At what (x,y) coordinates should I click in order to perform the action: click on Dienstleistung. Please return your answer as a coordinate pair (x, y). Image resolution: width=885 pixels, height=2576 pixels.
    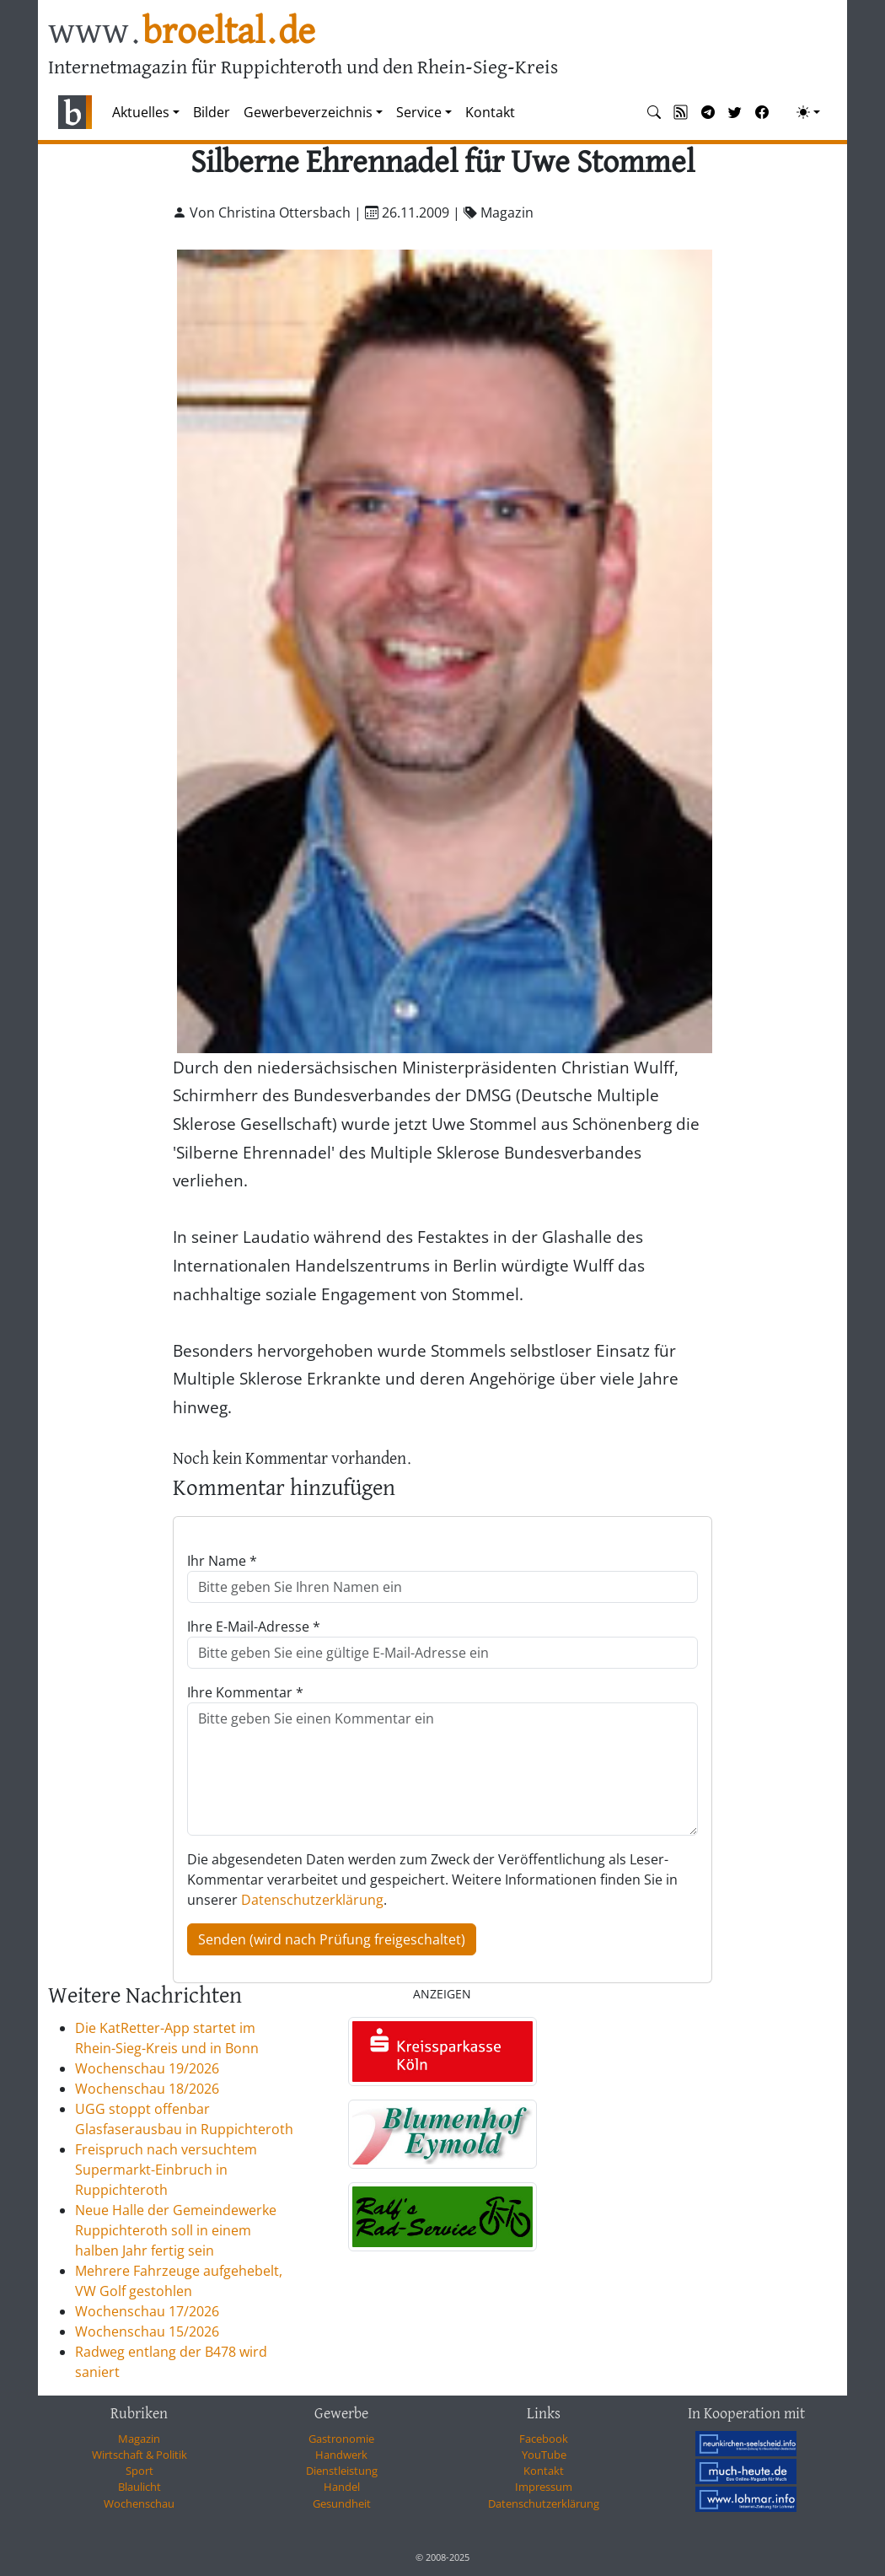
    Looking at the image, I should click on (342, 2470).